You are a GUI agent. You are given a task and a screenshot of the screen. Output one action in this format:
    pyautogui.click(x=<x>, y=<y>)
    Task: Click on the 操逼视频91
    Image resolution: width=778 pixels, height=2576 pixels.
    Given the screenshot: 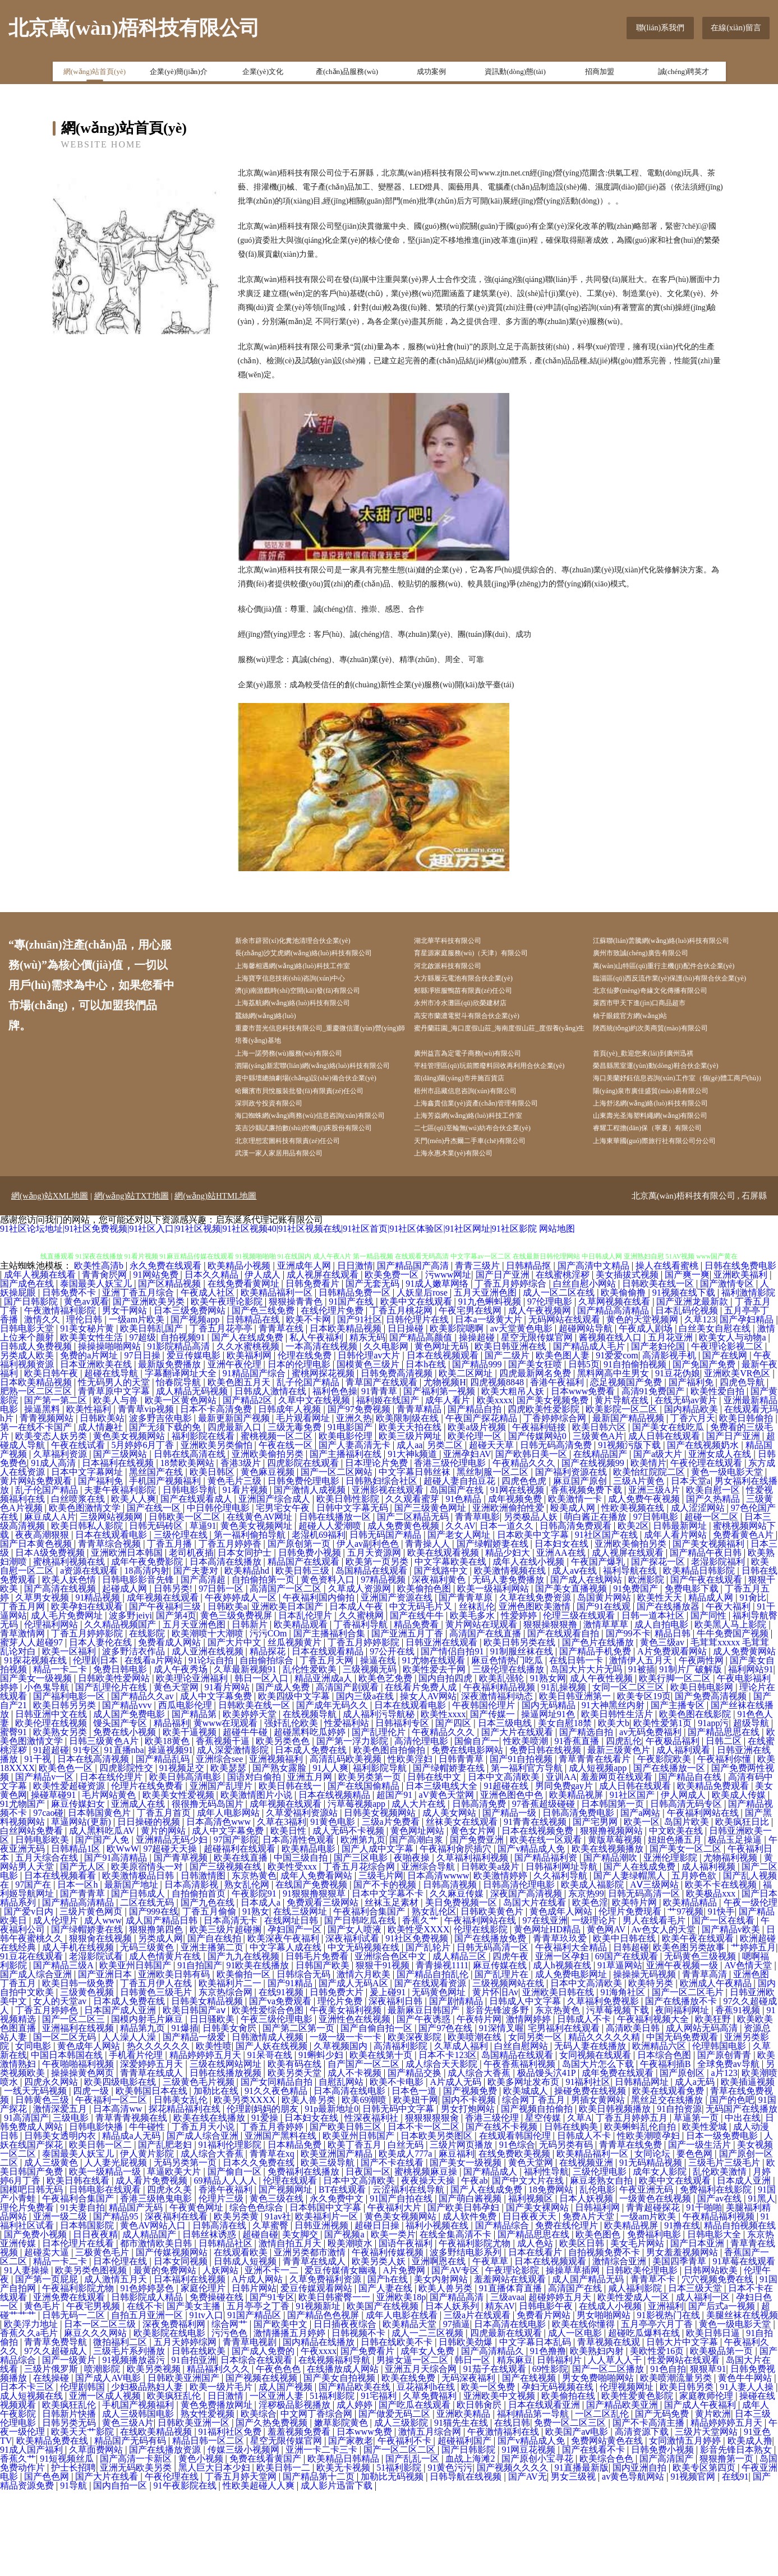 What is the action you would take?
    pyautogui.click(x=170, y=1835)
    